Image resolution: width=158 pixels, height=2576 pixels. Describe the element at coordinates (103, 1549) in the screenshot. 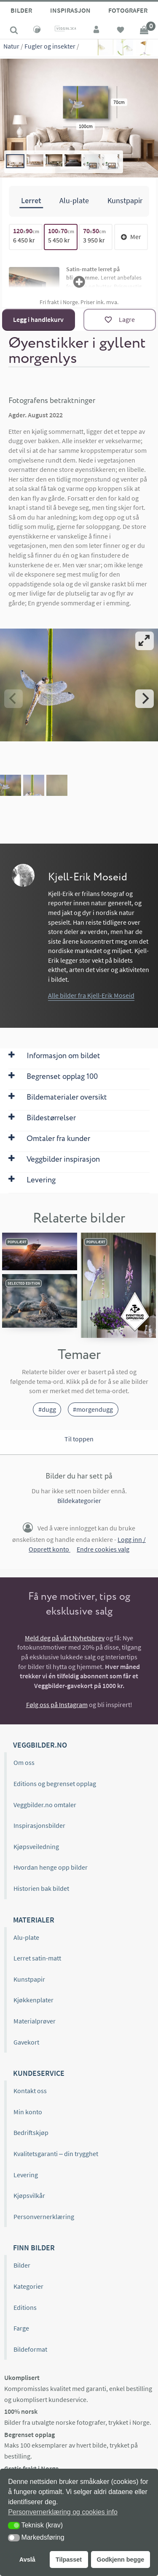

I see `Endre cookies valg` at that location.